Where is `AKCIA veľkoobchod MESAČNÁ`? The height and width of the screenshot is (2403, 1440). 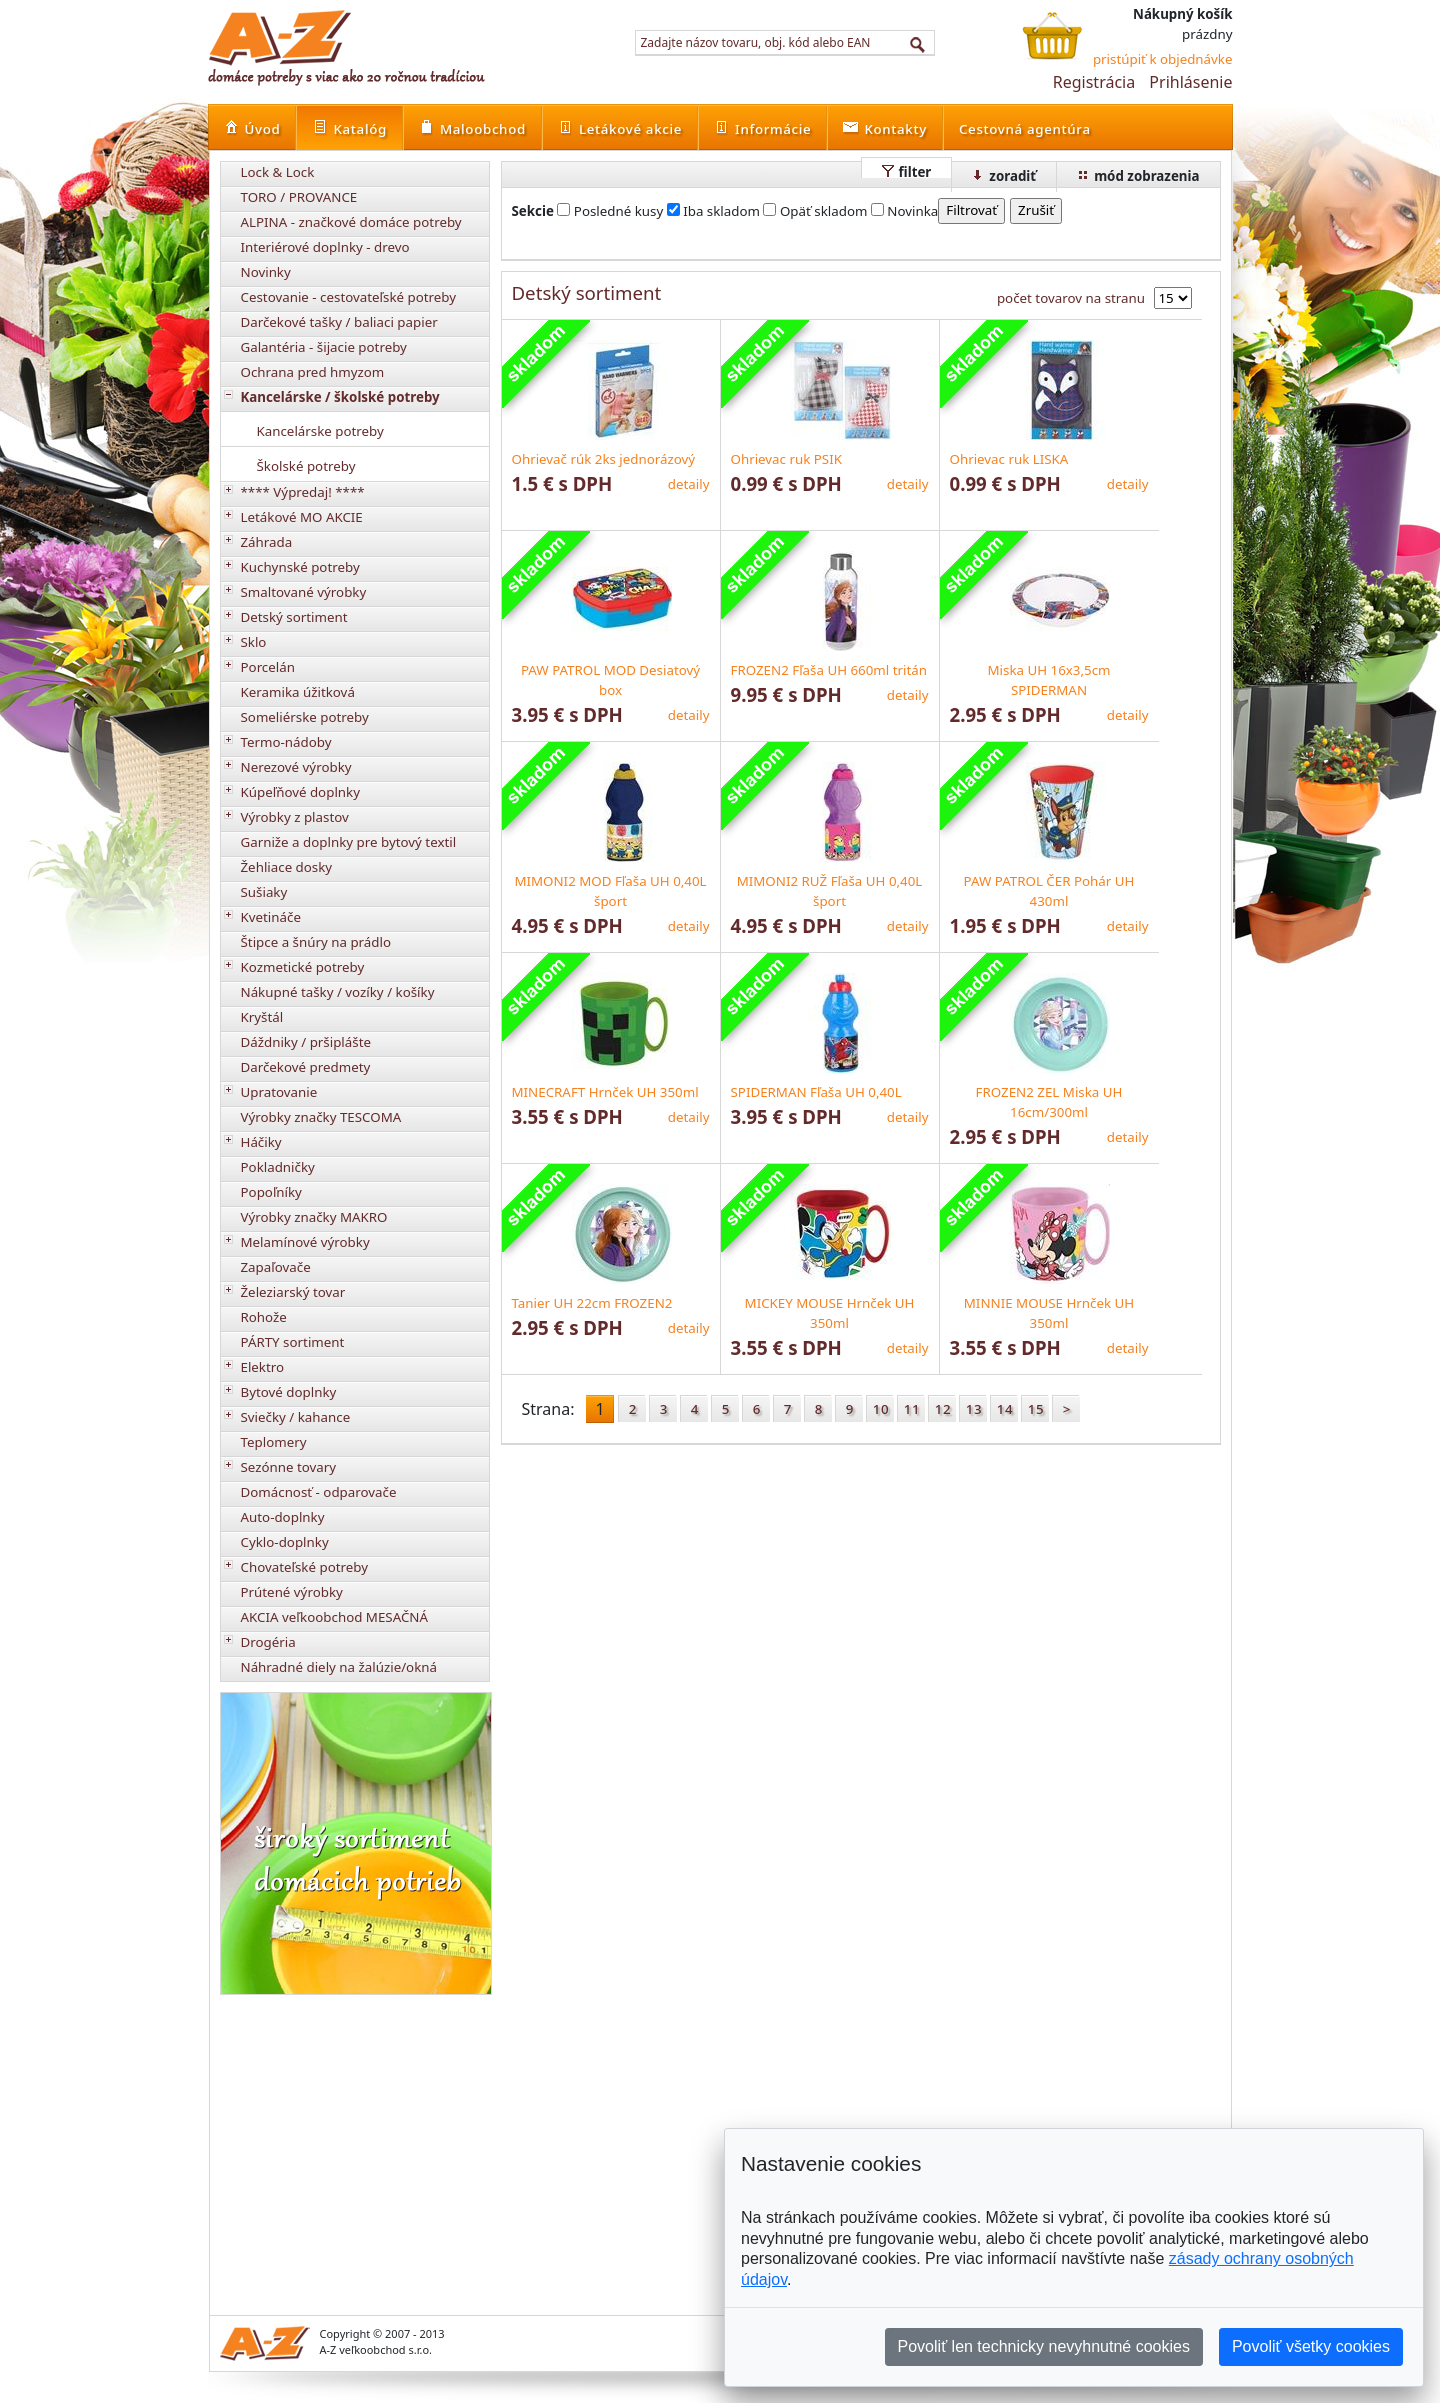
AKCIA veľkoobchod MESAČNÁ is located at coordinates (335, 1617).